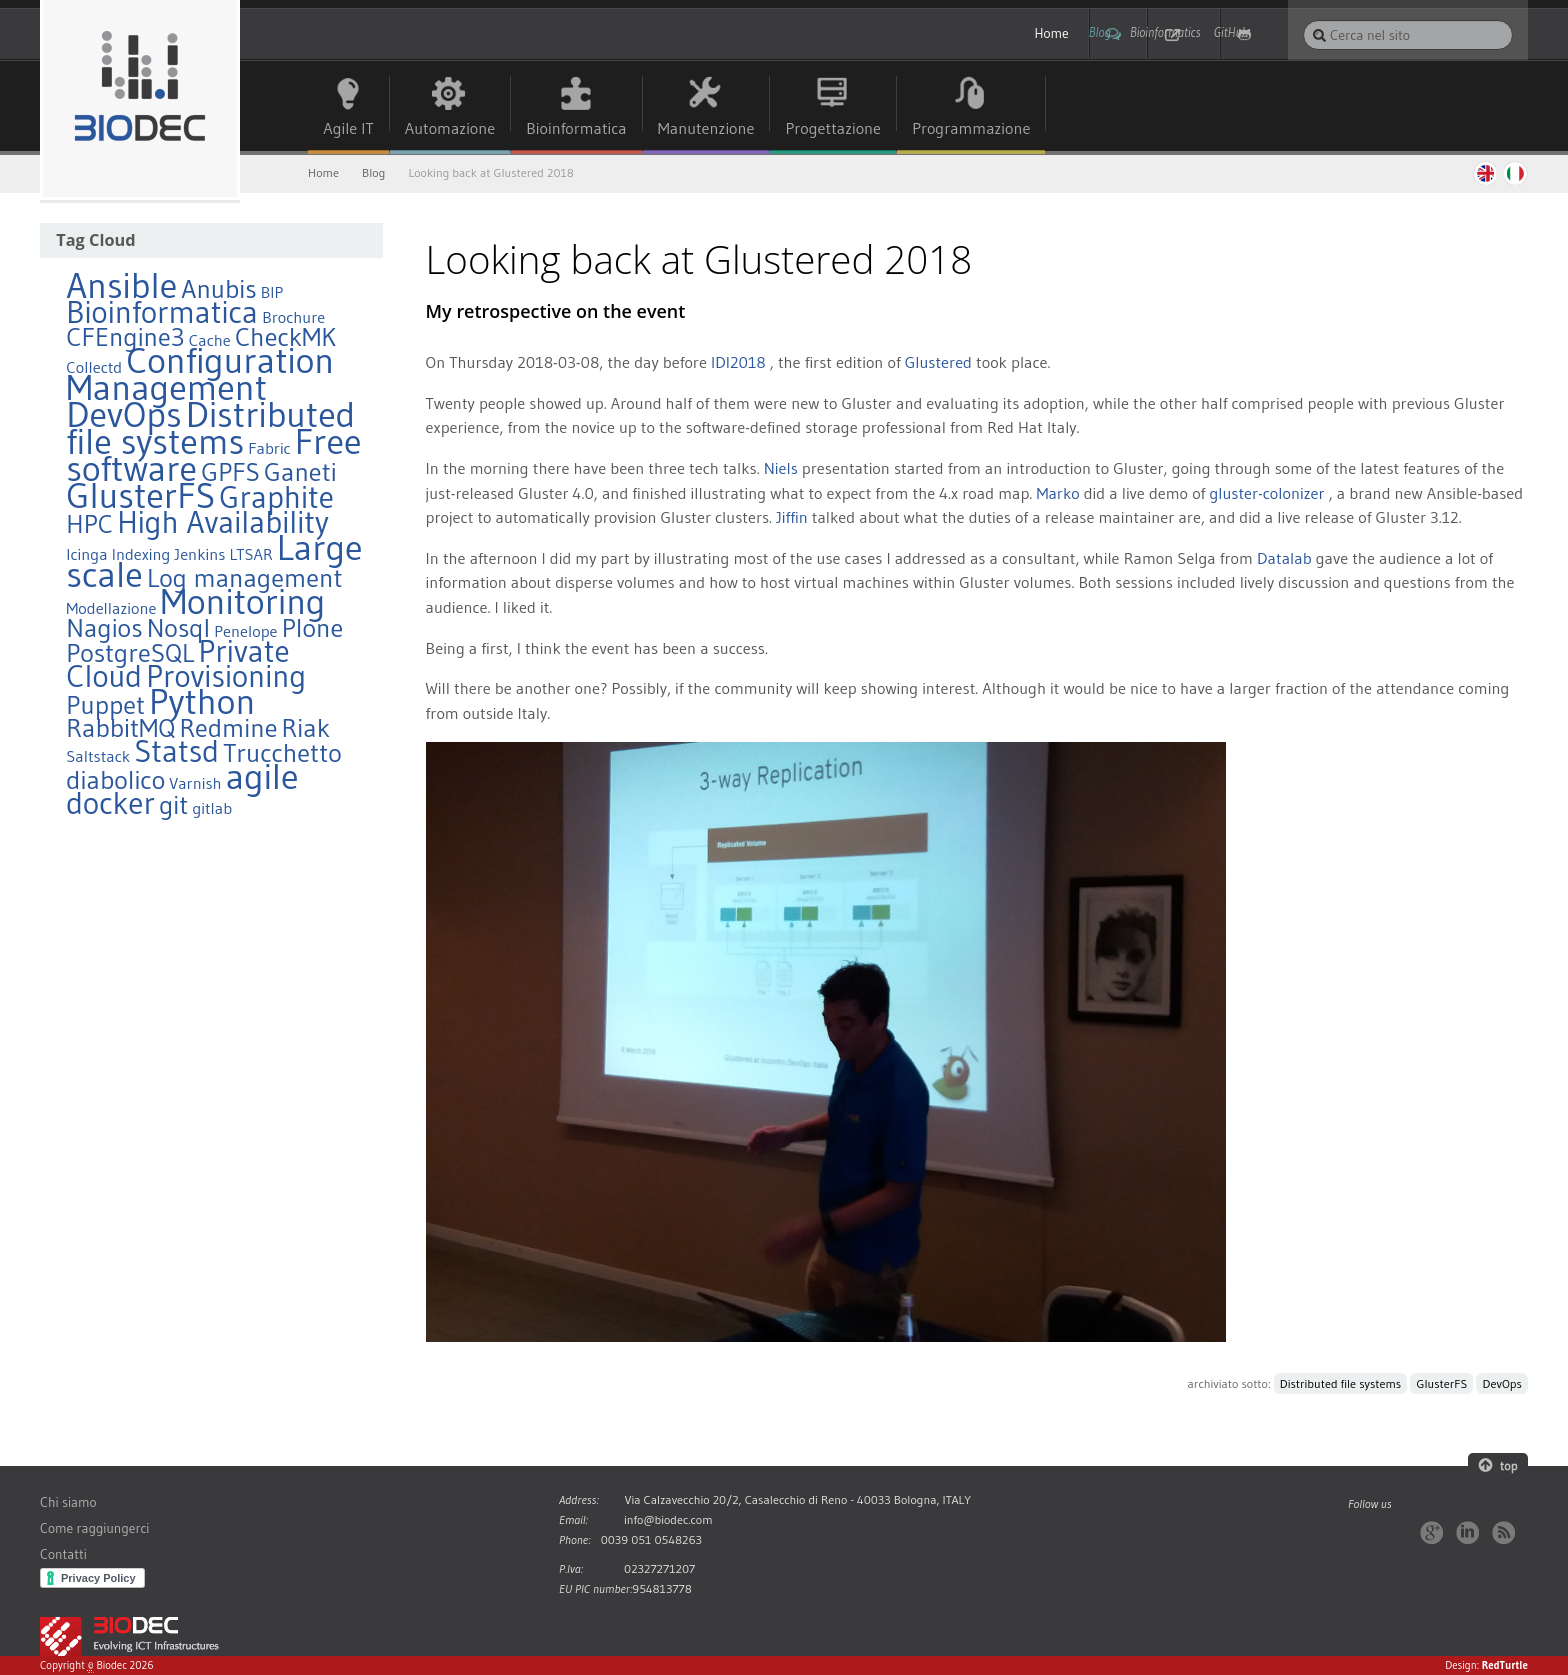 The image size is (1568, 1675). Describe the element at coordinates (1057, 493) in the screenshot. I see `Marko` at that location.